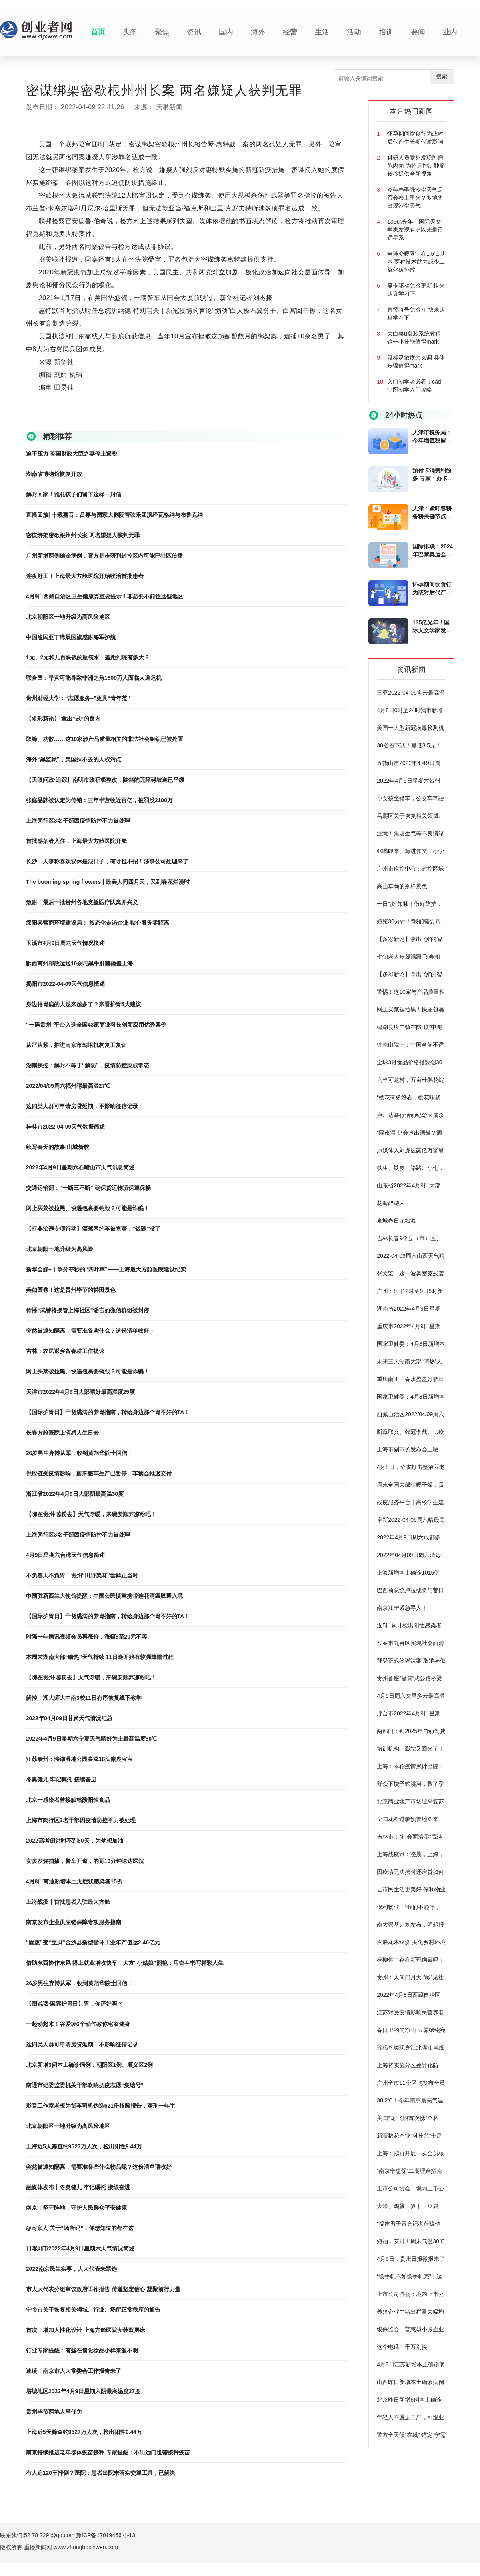 The image size is (480, 2576). Describe the element at coordinates (76, 2207) in the screenshot. I see `南京：坚守阵地，守护人民群众平安健康` at that location.